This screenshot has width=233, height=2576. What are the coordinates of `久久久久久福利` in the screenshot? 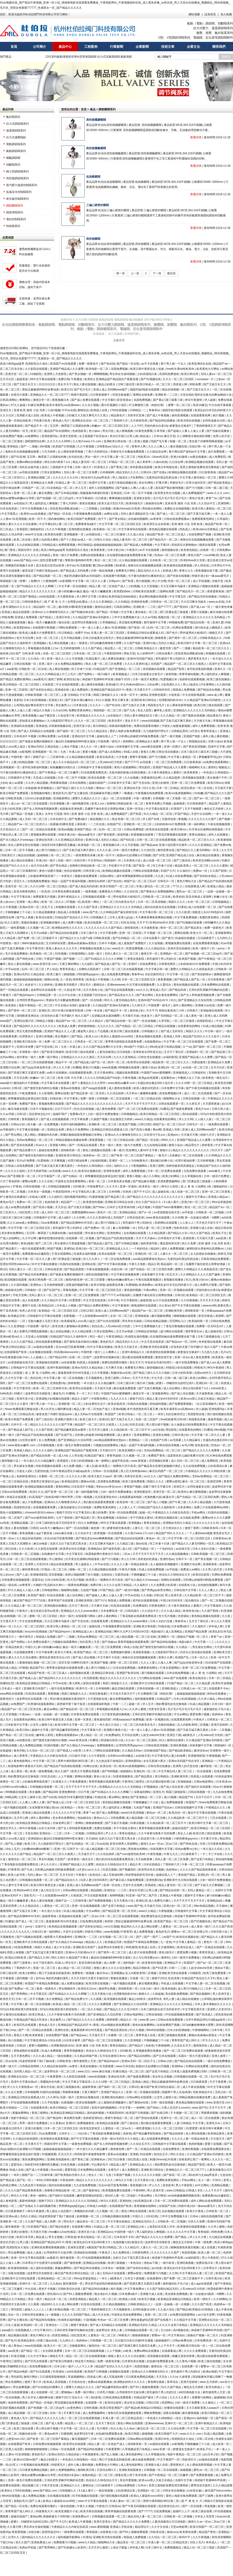 It's located at (15, 1171).